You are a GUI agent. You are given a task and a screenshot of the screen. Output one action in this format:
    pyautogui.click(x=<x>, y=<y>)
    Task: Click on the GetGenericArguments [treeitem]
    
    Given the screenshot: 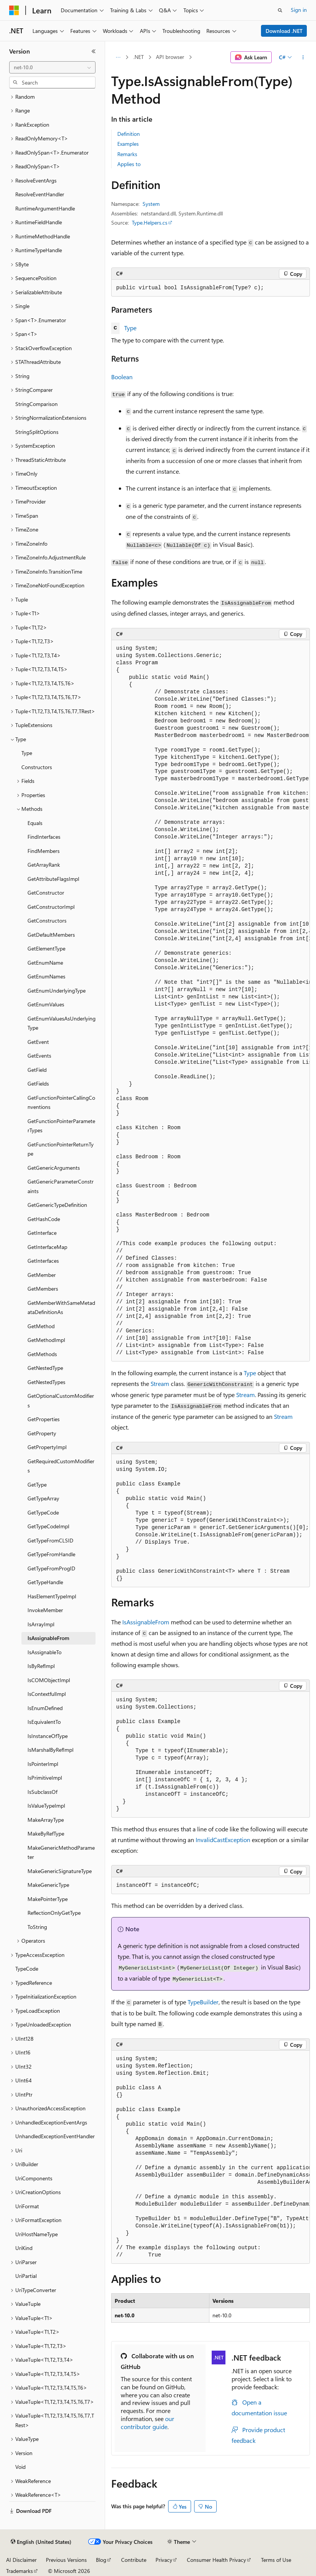 What is the action you would take?
    pyautogui.click(x=54, y=1167)
    